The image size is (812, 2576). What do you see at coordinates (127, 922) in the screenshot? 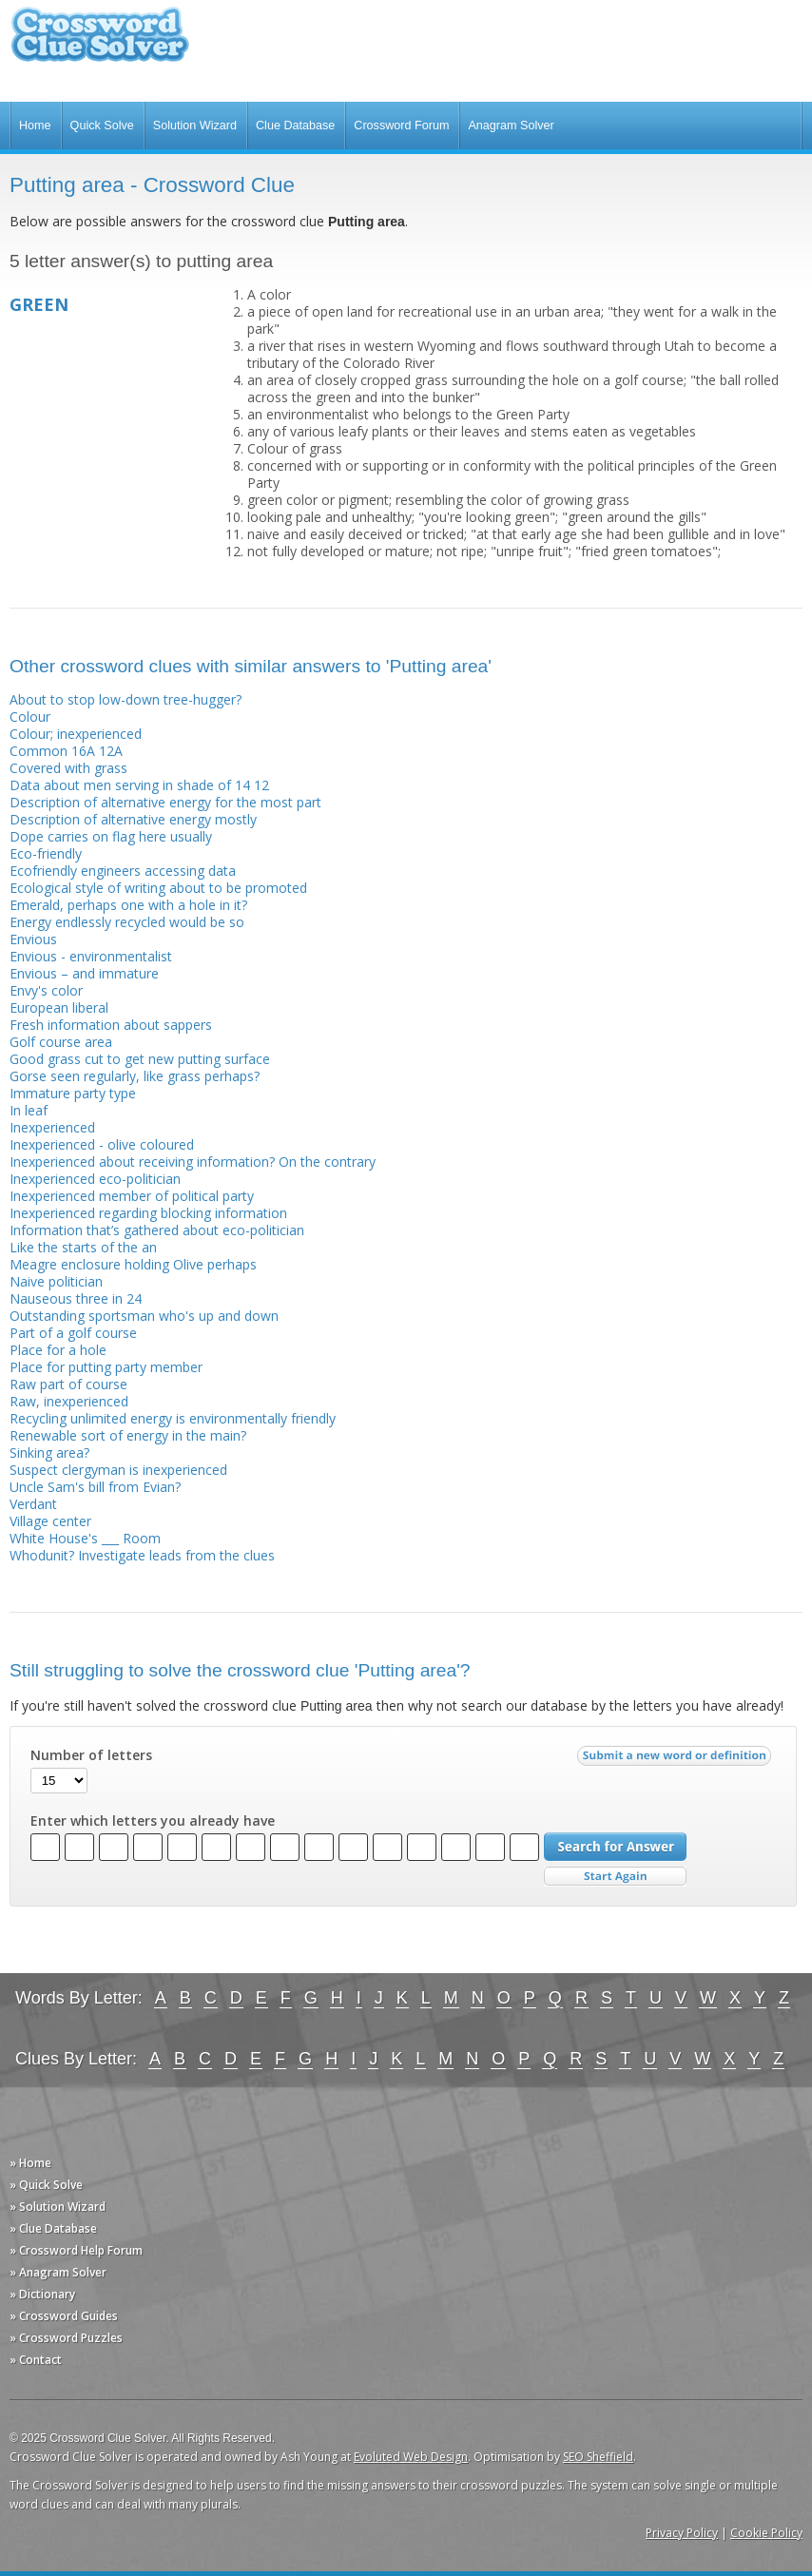
I see `Energy endlessly recycled would be so` at bounding box center [127, 922].